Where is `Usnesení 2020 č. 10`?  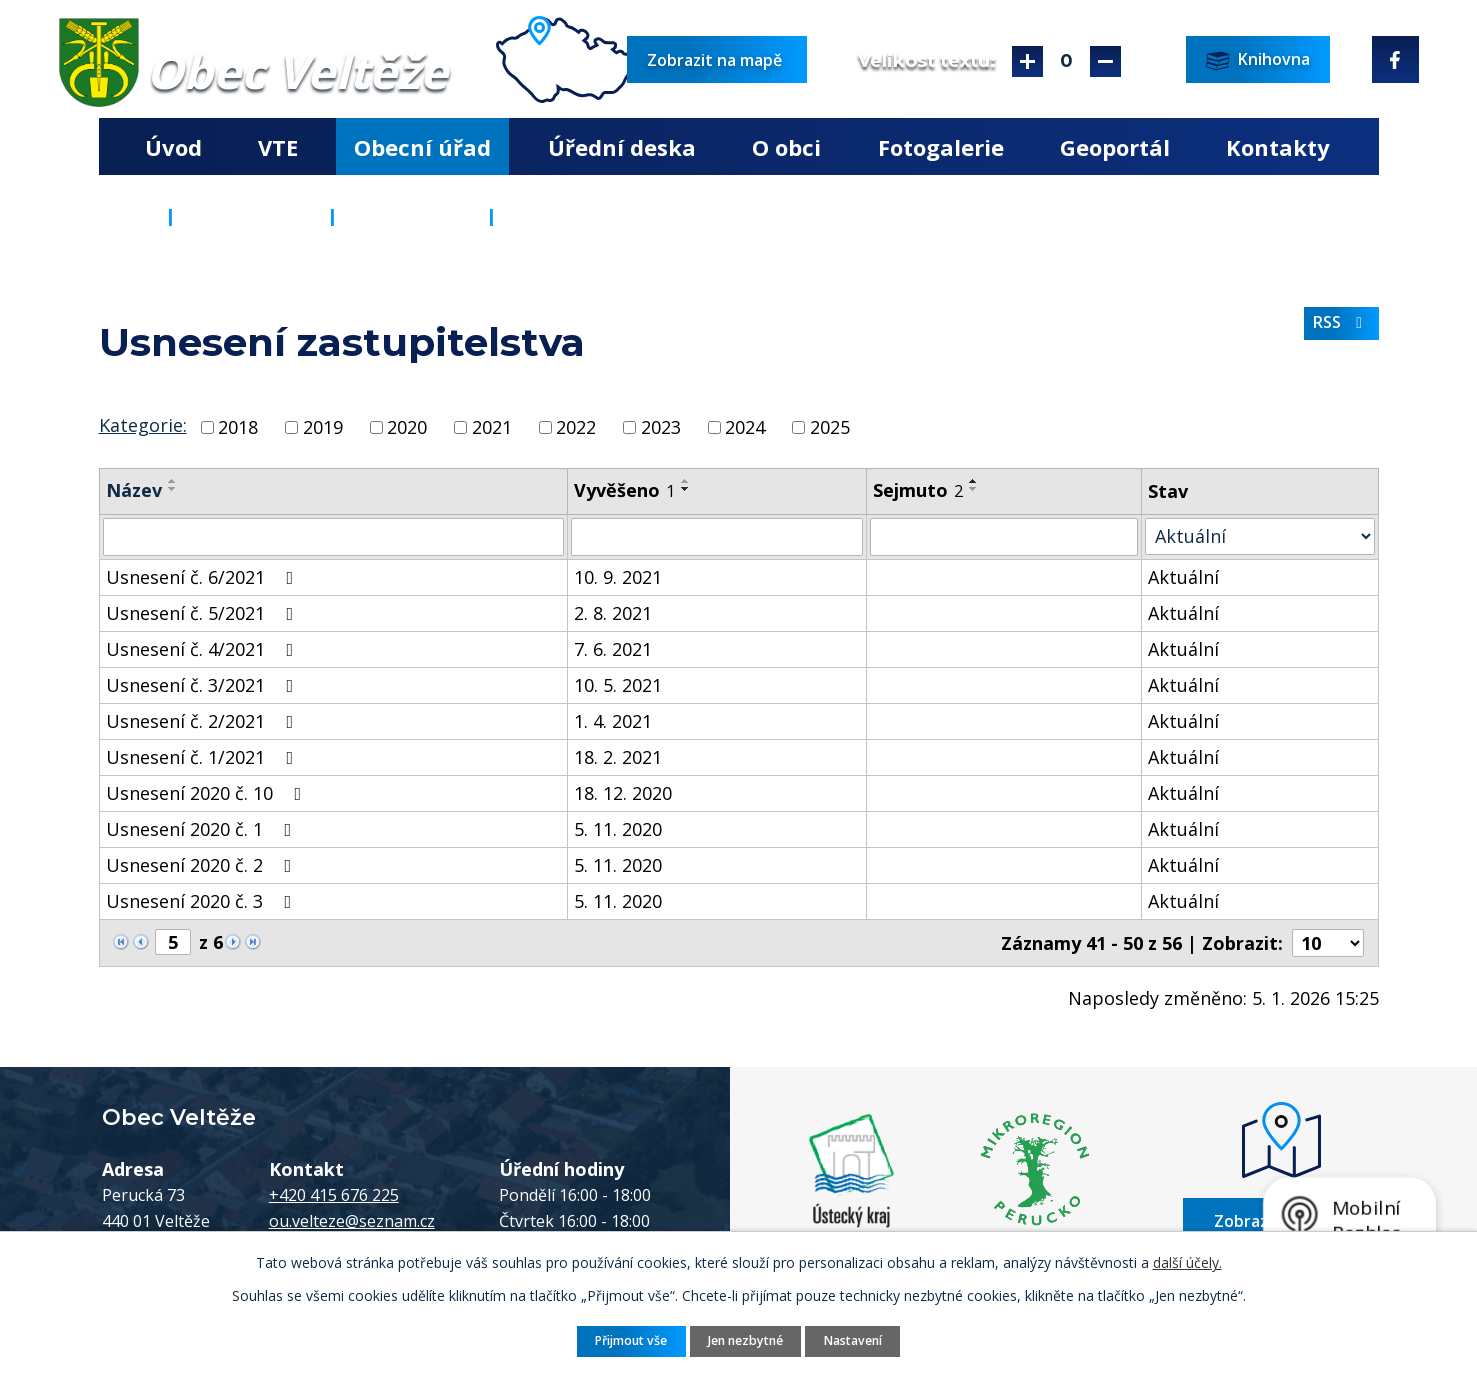 Usnesení 2020 č. 10 is located at coordinates (208, 793).